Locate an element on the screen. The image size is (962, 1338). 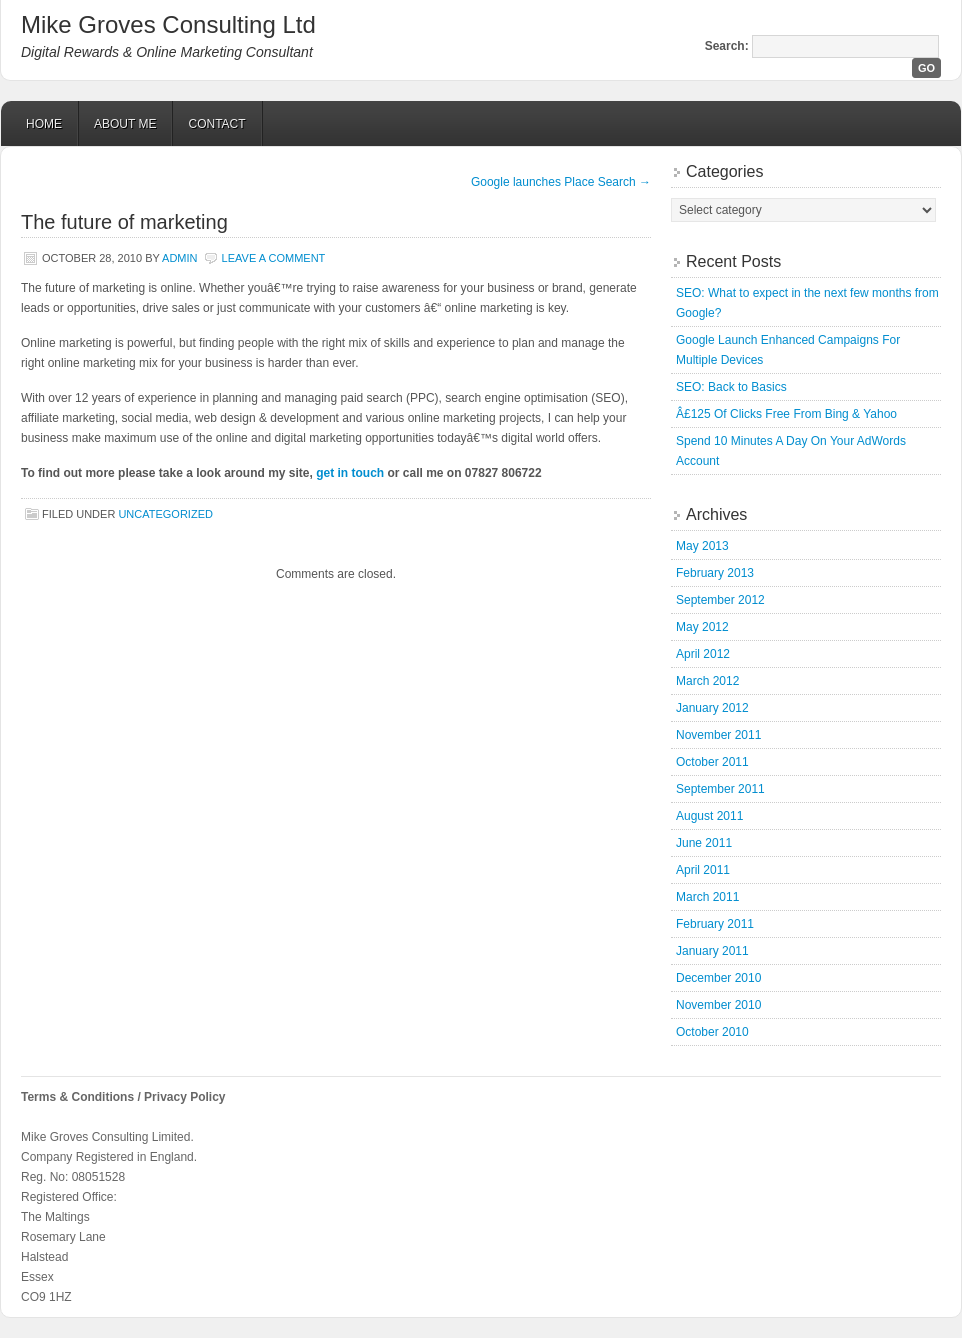
October 2010 is located at coordinates (712, 1032).